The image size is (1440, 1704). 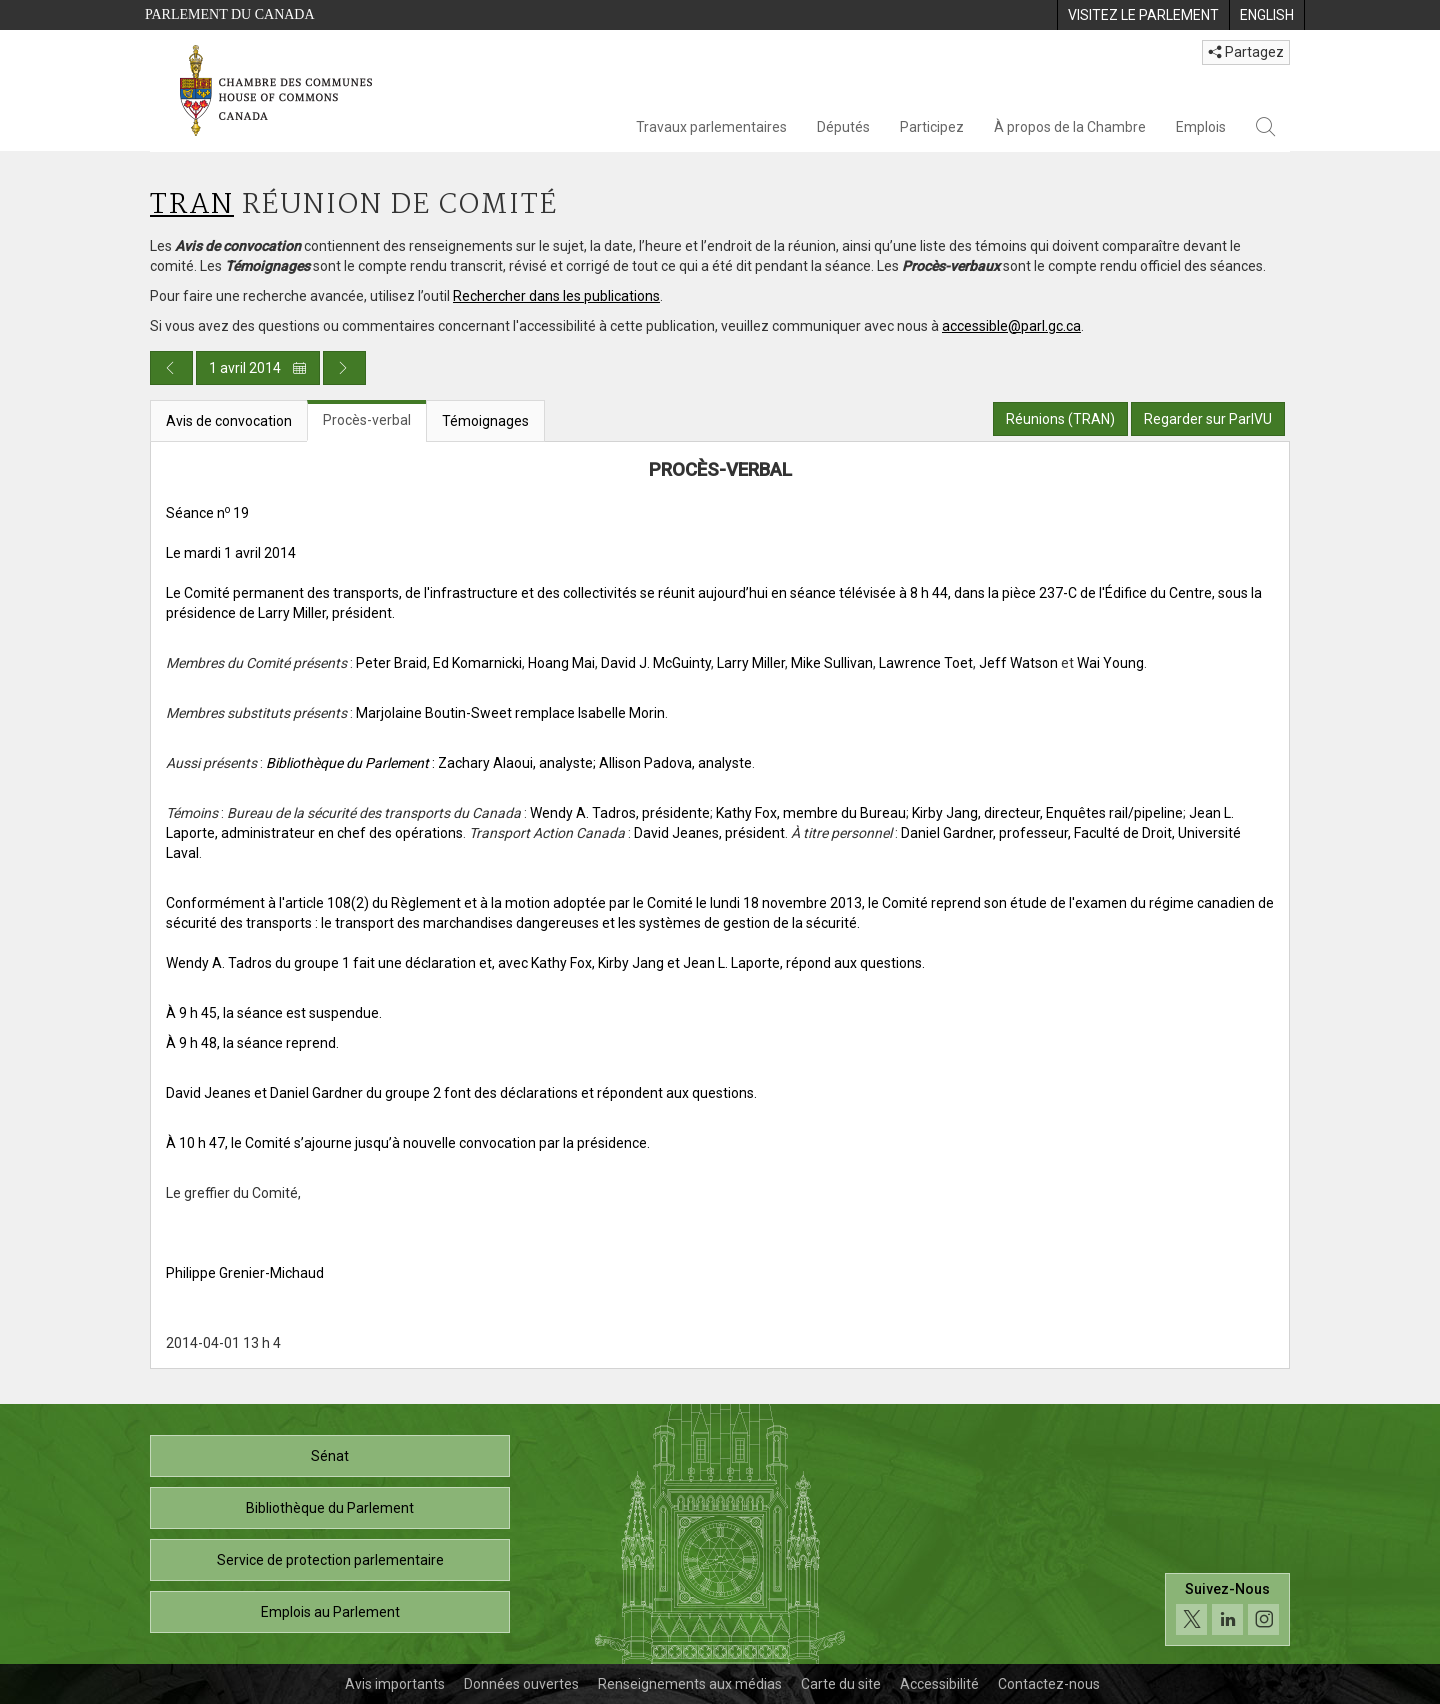 What do you see at coordinates (751, 663) in the screenshot?
I see `Larry Miller` at bounding box center [751, 663].